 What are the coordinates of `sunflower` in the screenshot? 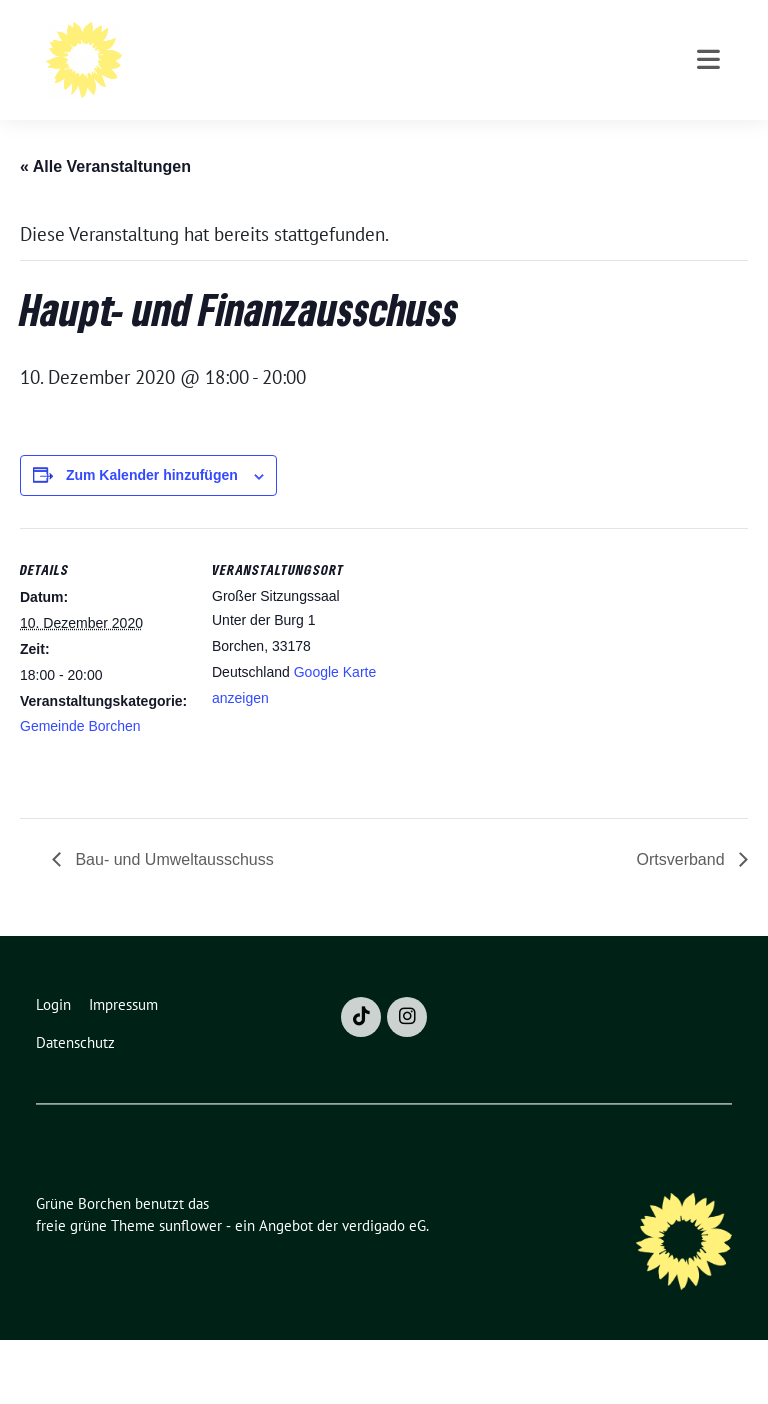 It's located at (190, 1289).